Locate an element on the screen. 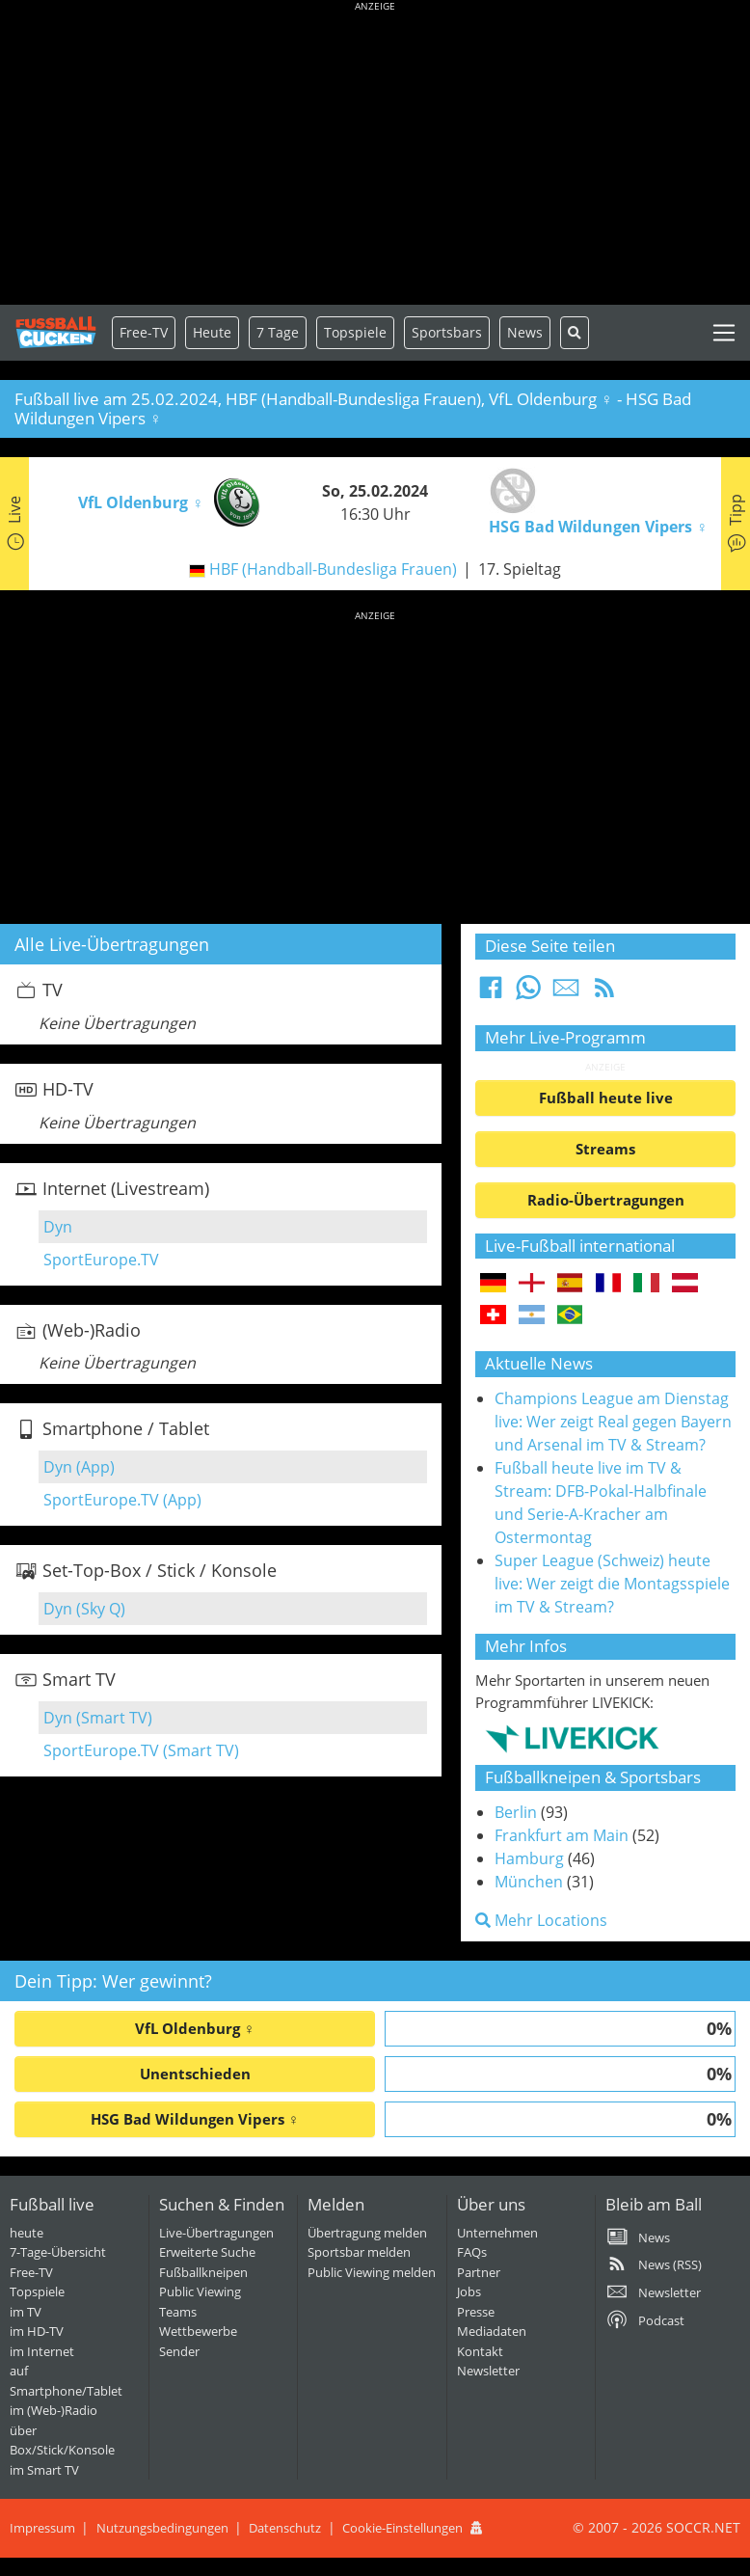 This screenshot has width=750, height=2576. im (Web-)Radio is located at coordinates (53, 2410).